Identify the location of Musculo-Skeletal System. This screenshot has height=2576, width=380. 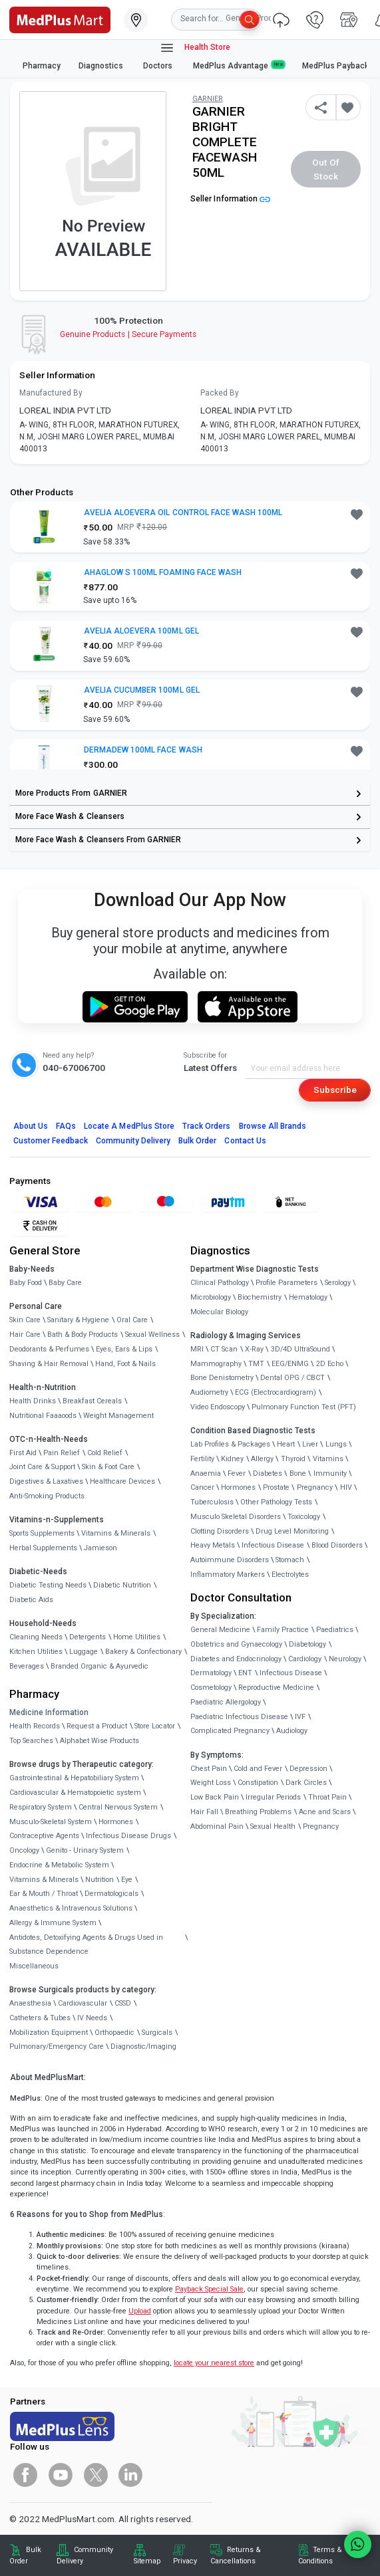
(50, 1821).